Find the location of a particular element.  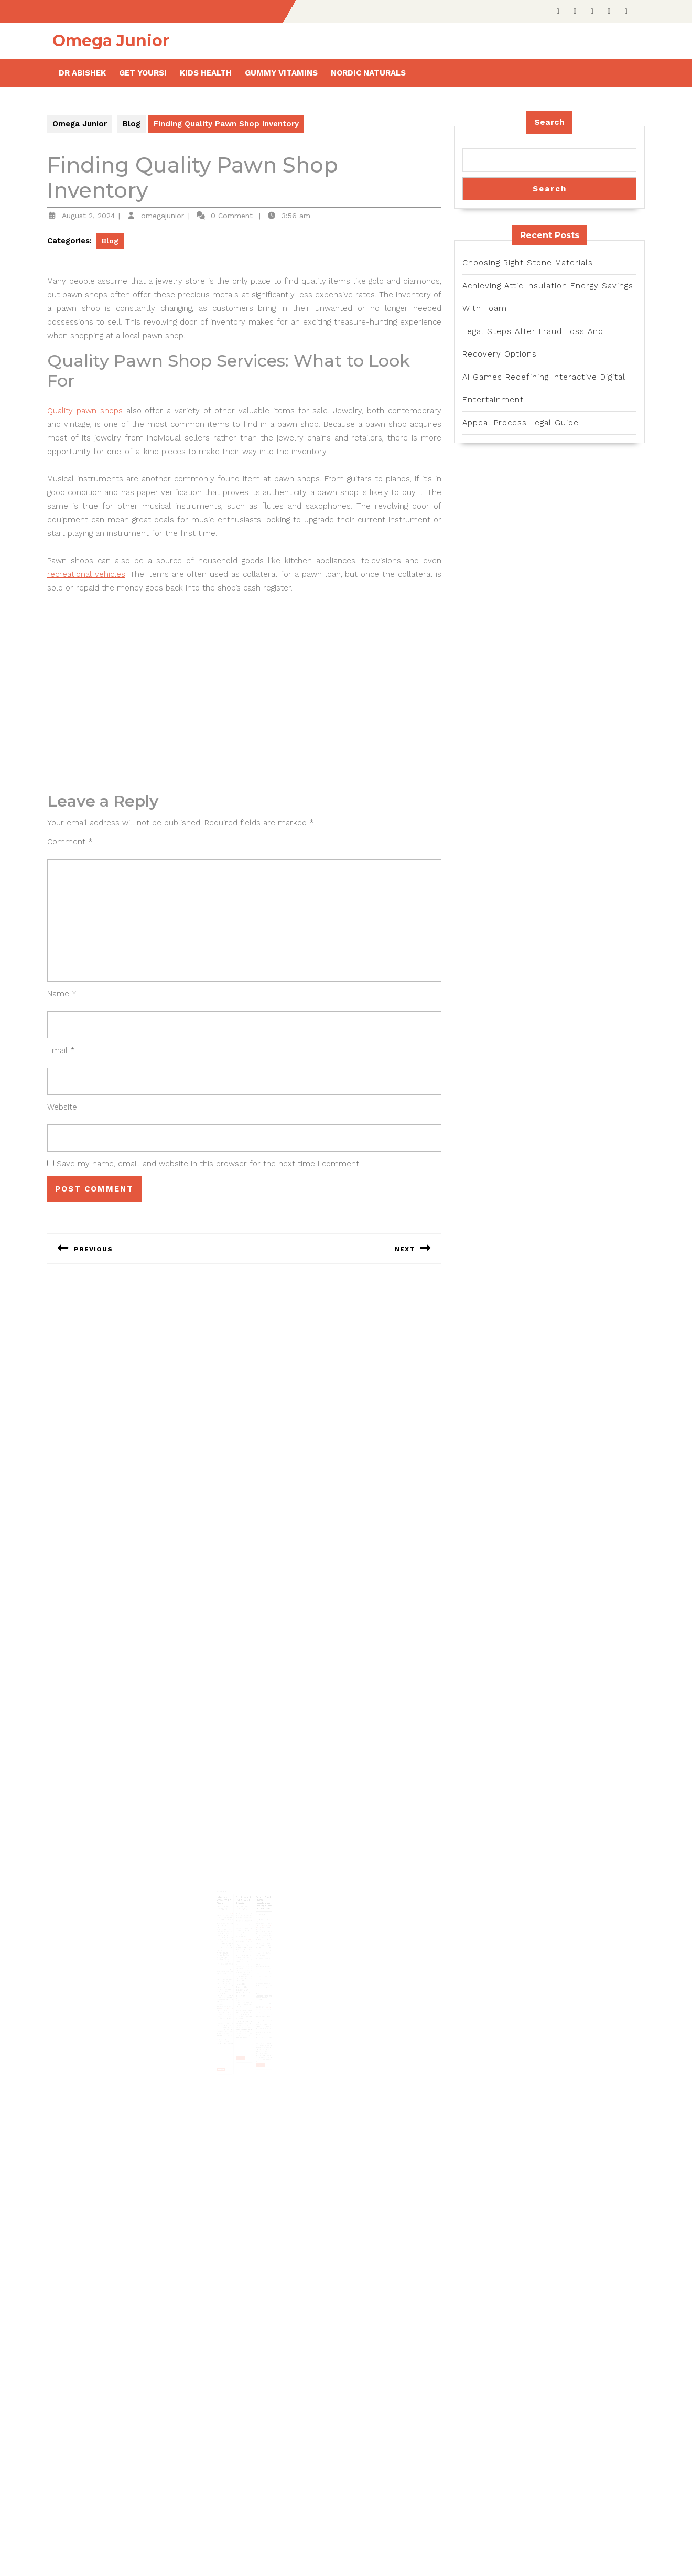

Gummy Vitamins is located at coordinates (281, 73).